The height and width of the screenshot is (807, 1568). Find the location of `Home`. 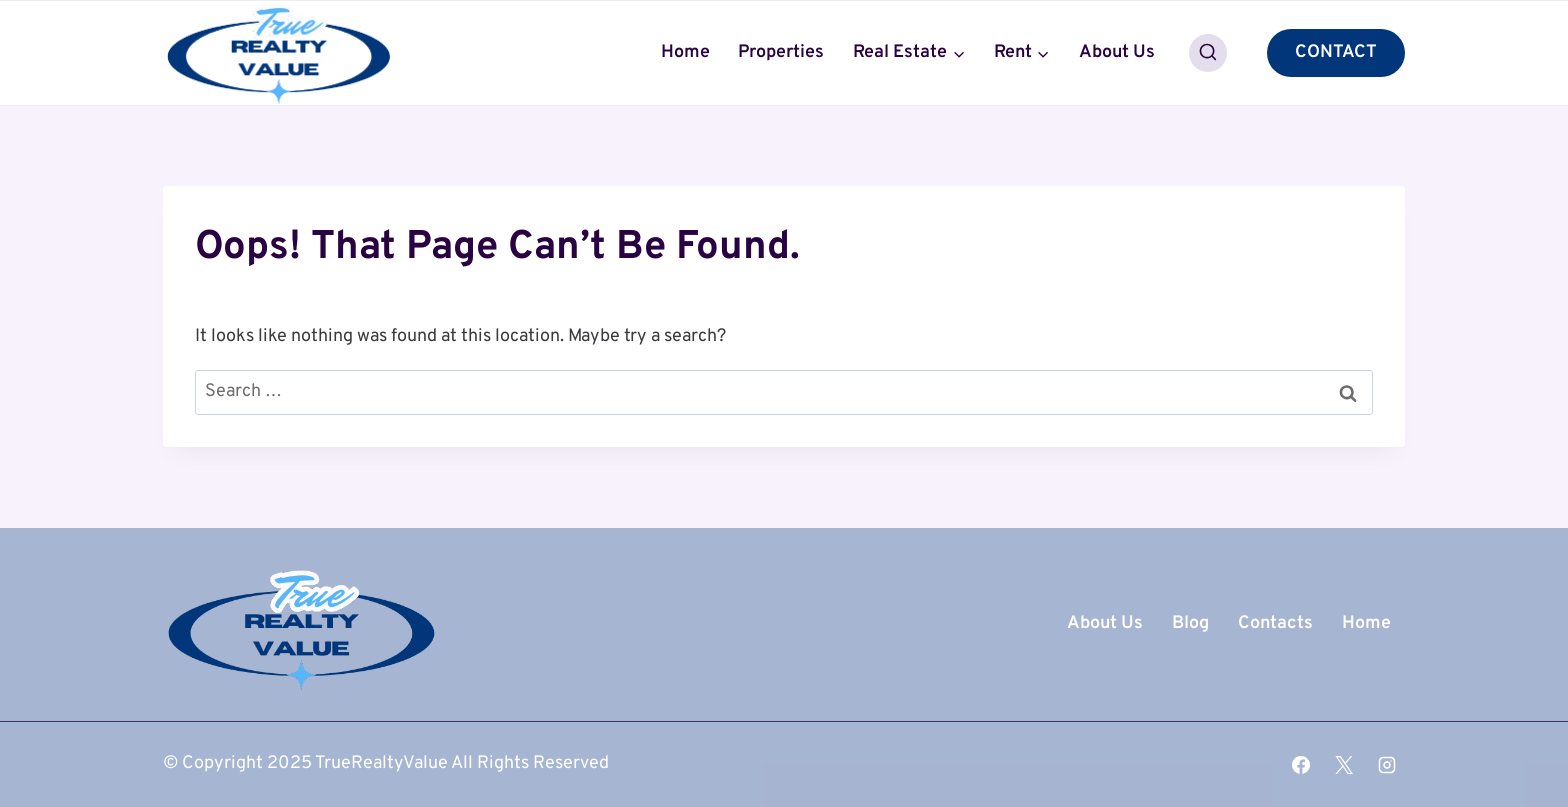

Home is located at coordinates (685, 52).